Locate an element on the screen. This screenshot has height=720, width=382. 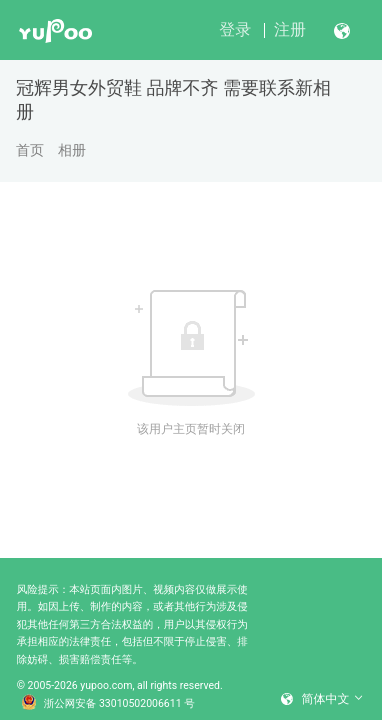
相册 is located at coordinates (72, 150).